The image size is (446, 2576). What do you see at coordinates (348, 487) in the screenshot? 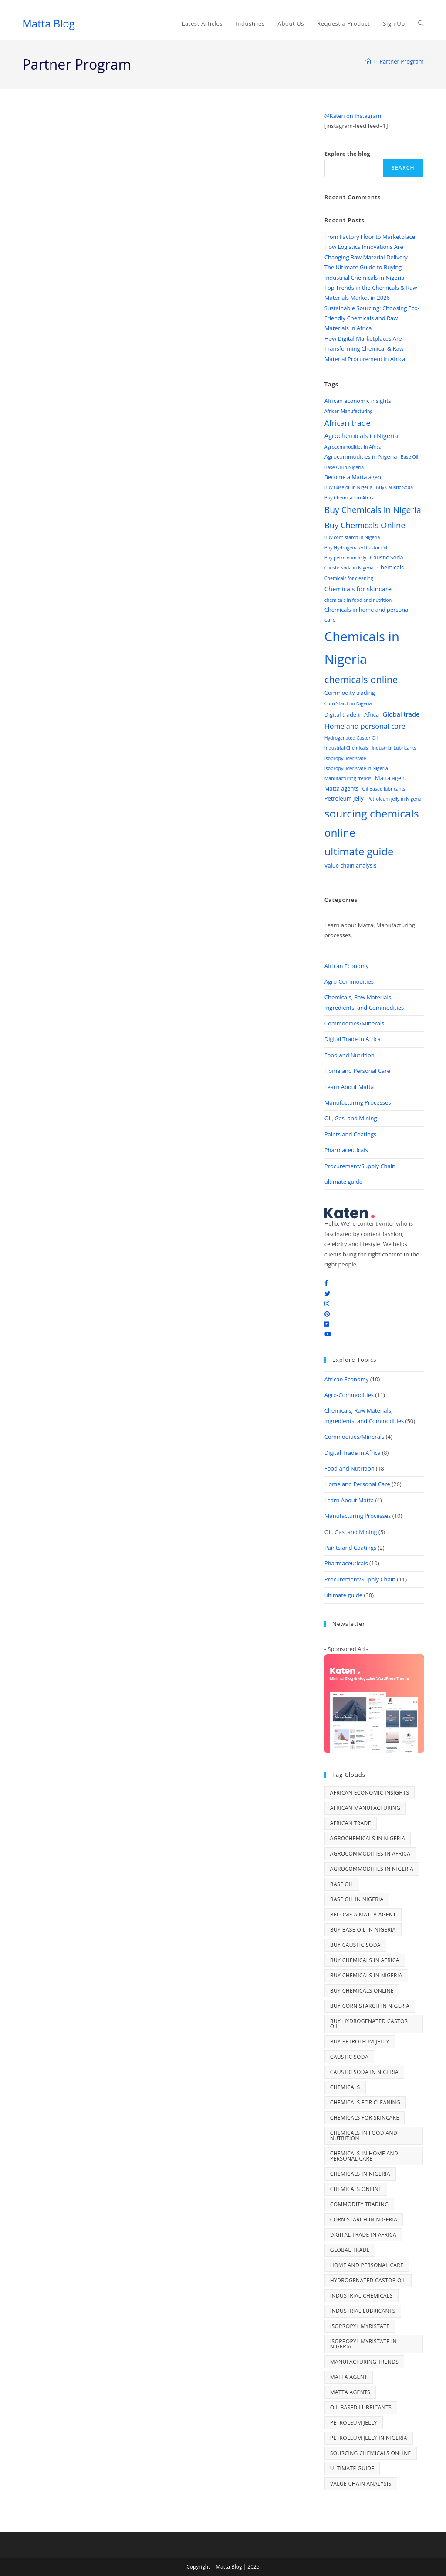
I see `Buy Base oil in Nigeria [Buy Base oil in Nigeria (2 items)]` at bounding box center [348, 487].